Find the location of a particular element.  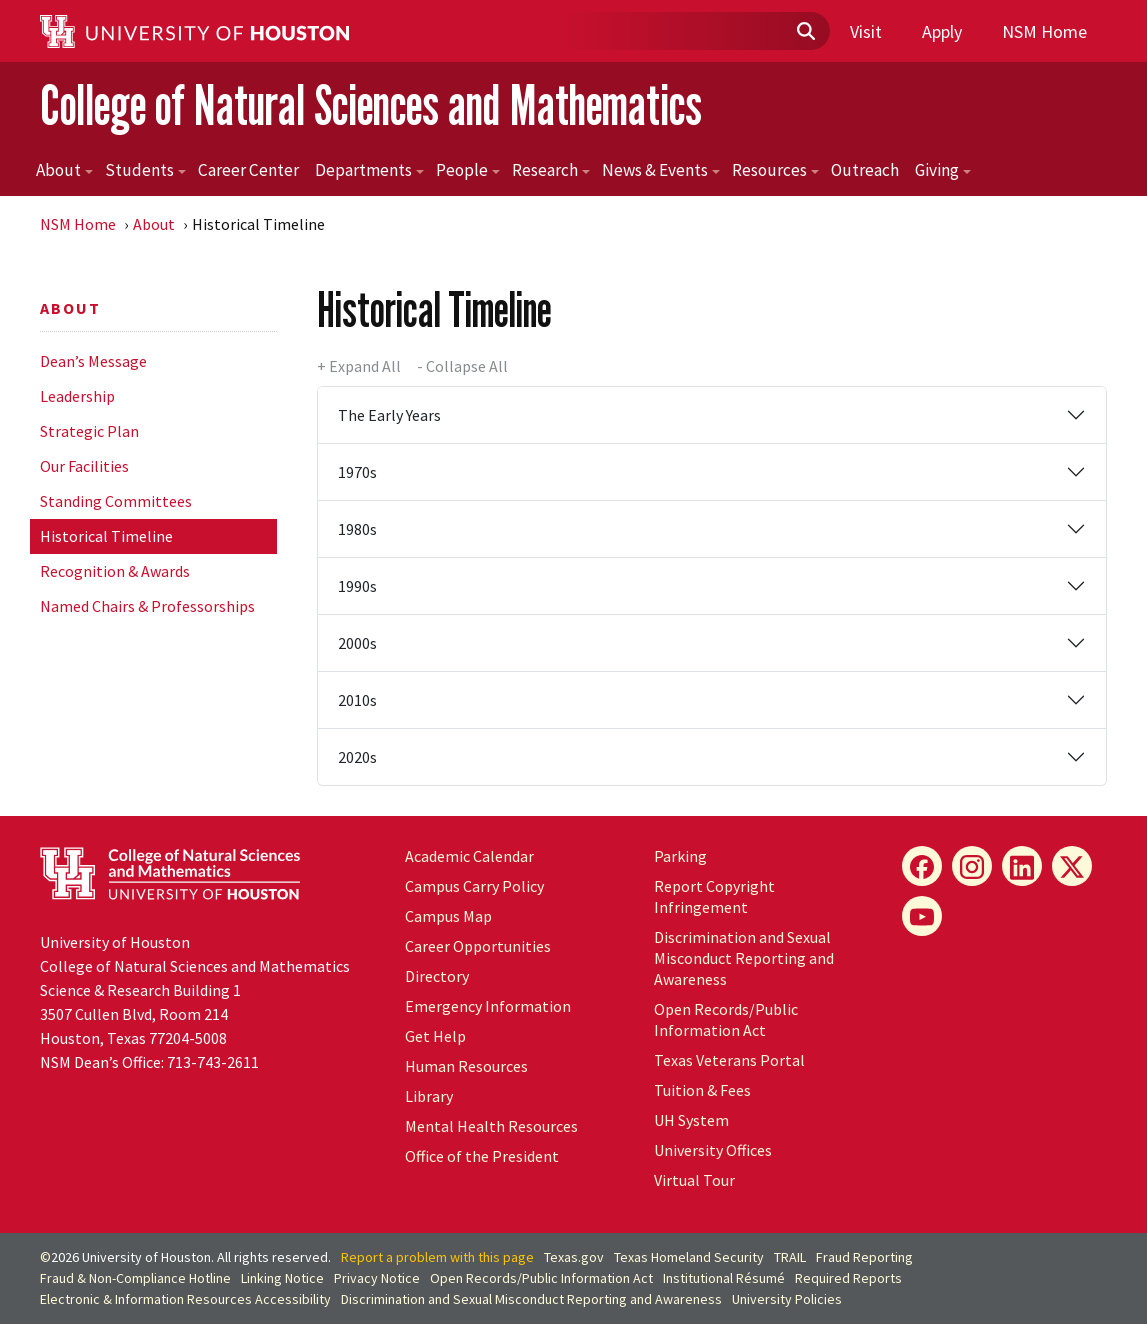

Academic Calendar is located at coordinates (469, 856).